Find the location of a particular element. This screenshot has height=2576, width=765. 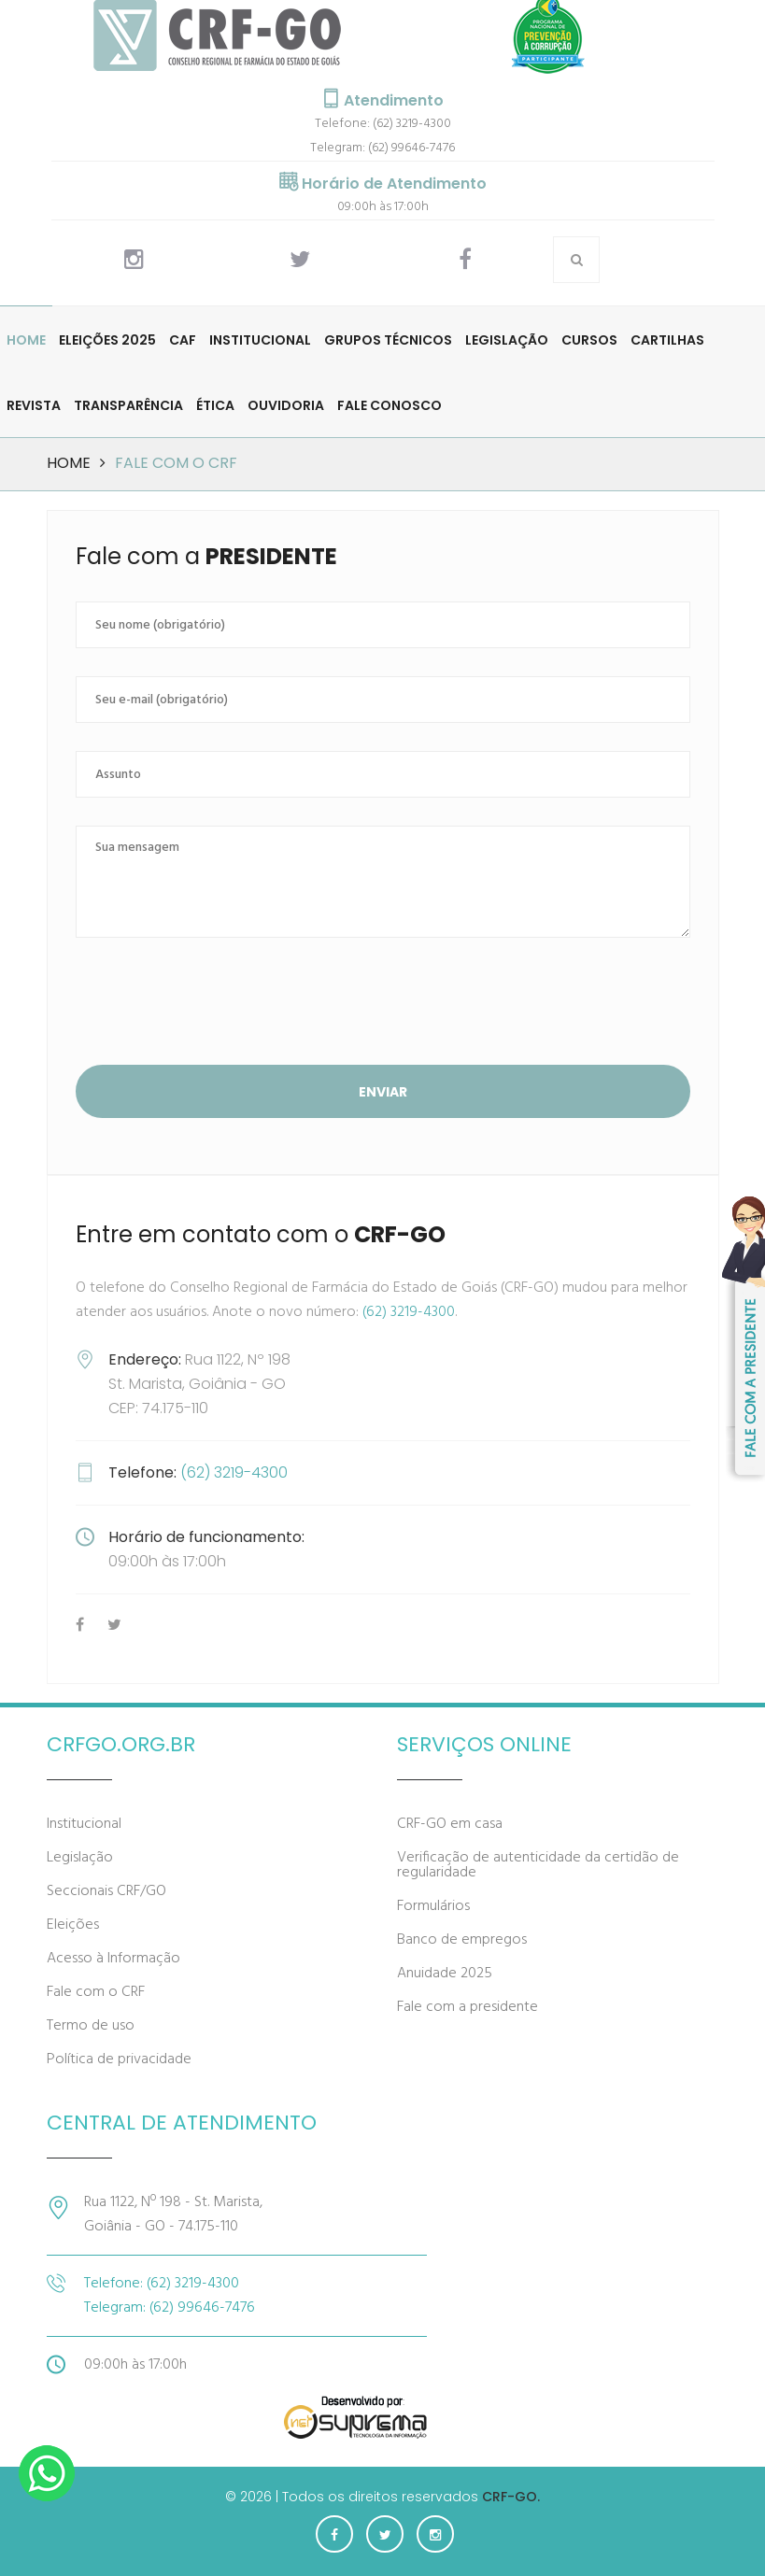

Banco de empregos is located at coordinates (462, 1940).